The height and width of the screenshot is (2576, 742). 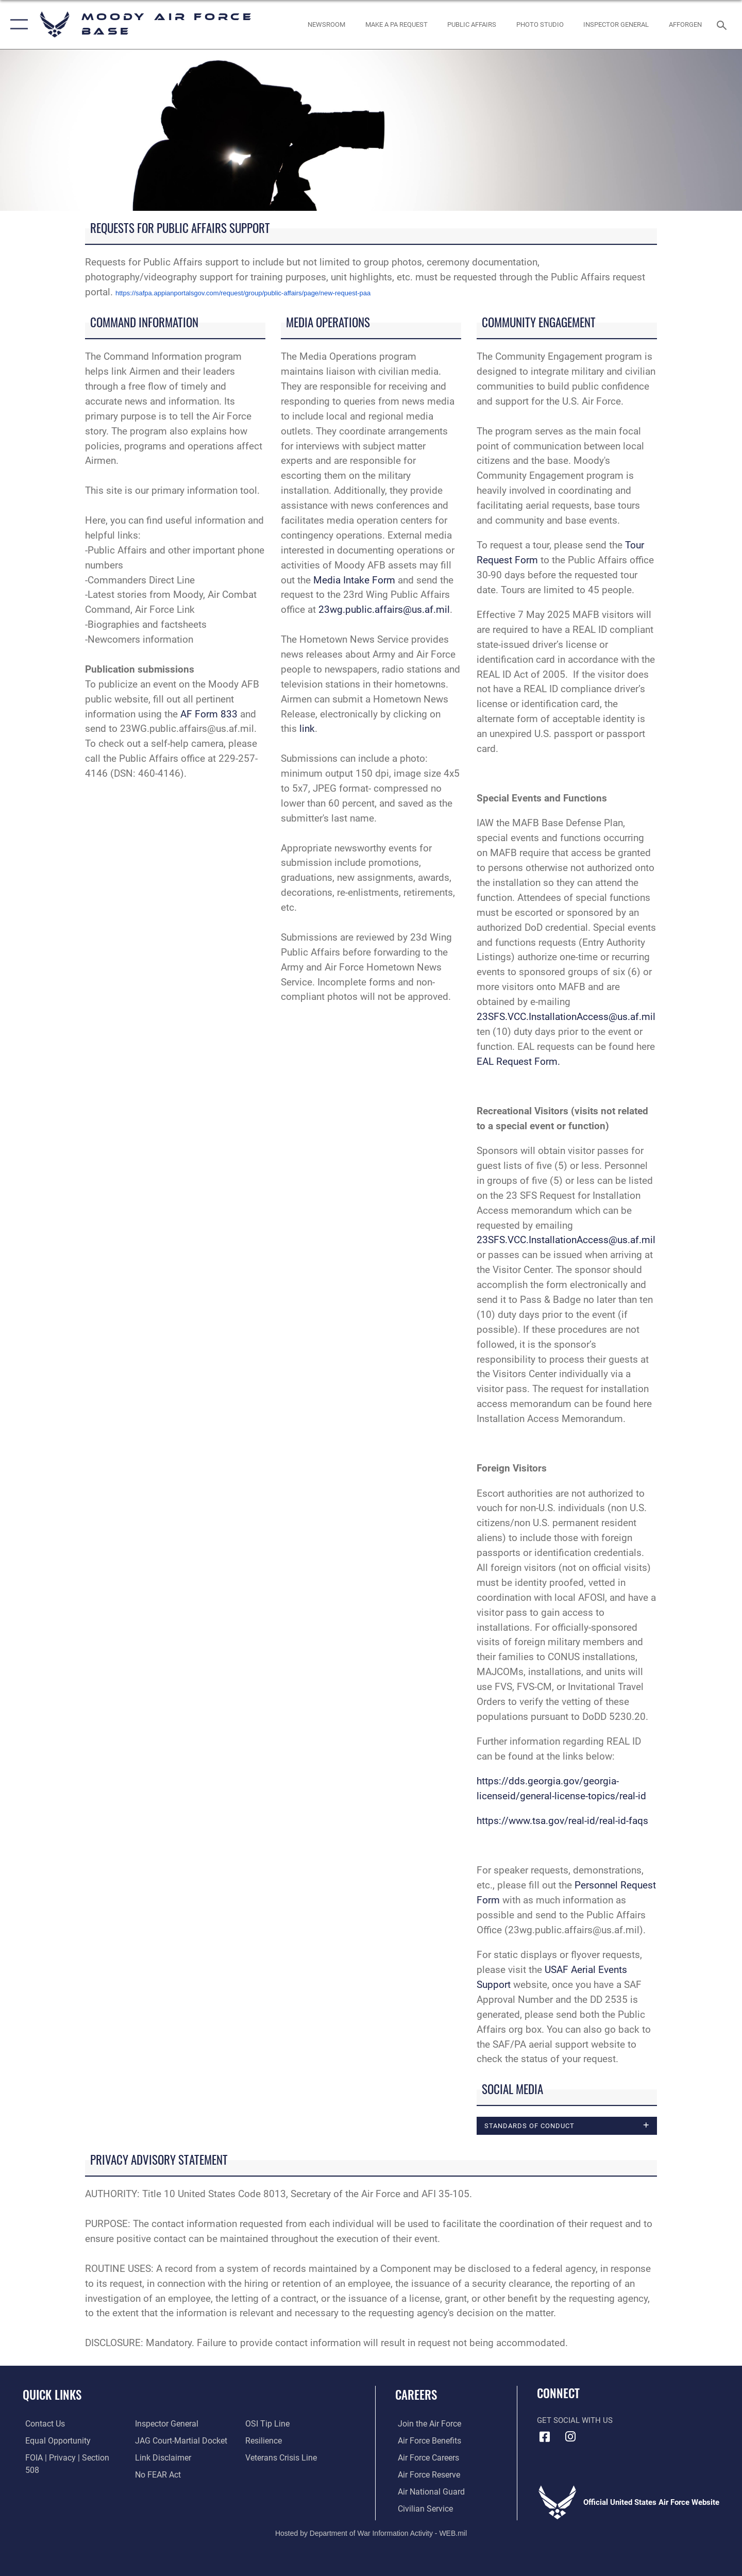 I want to click on [button], so click(x=16, y=24).